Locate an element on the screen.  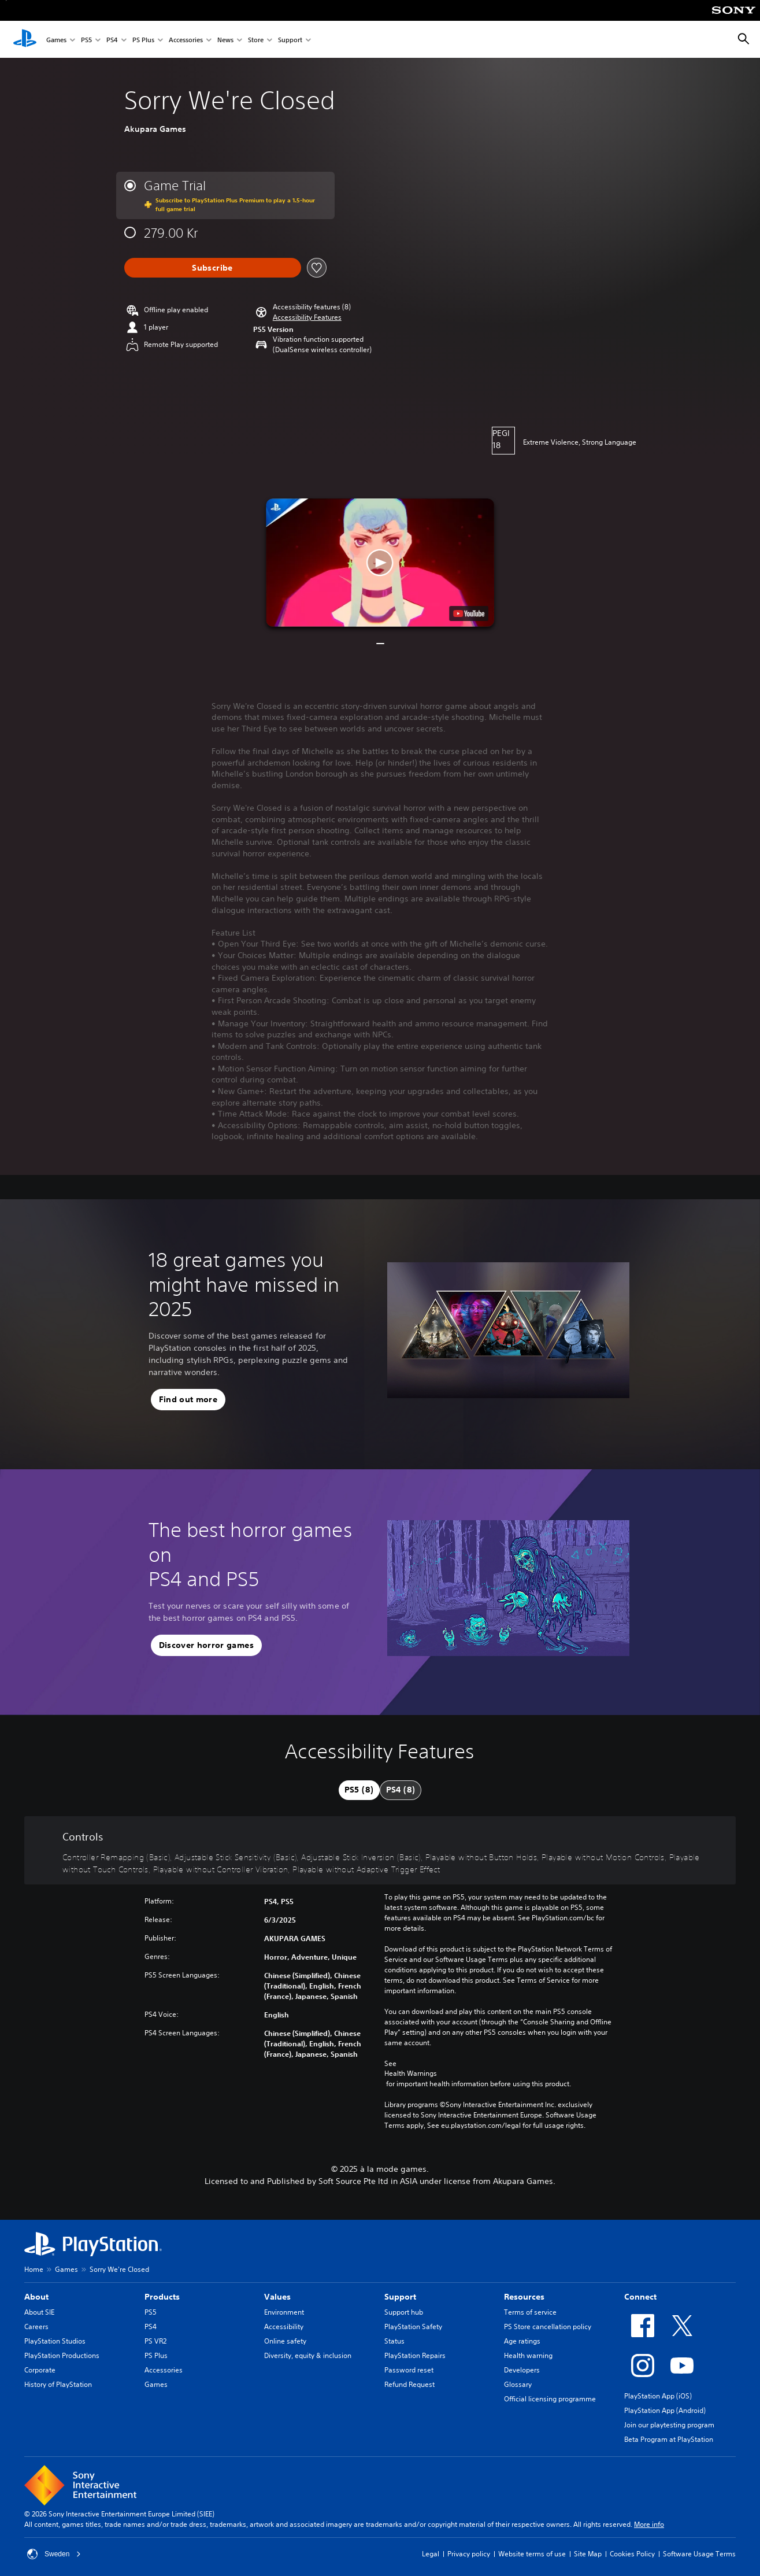
Terms of service is located at coordinates (530, 2312).